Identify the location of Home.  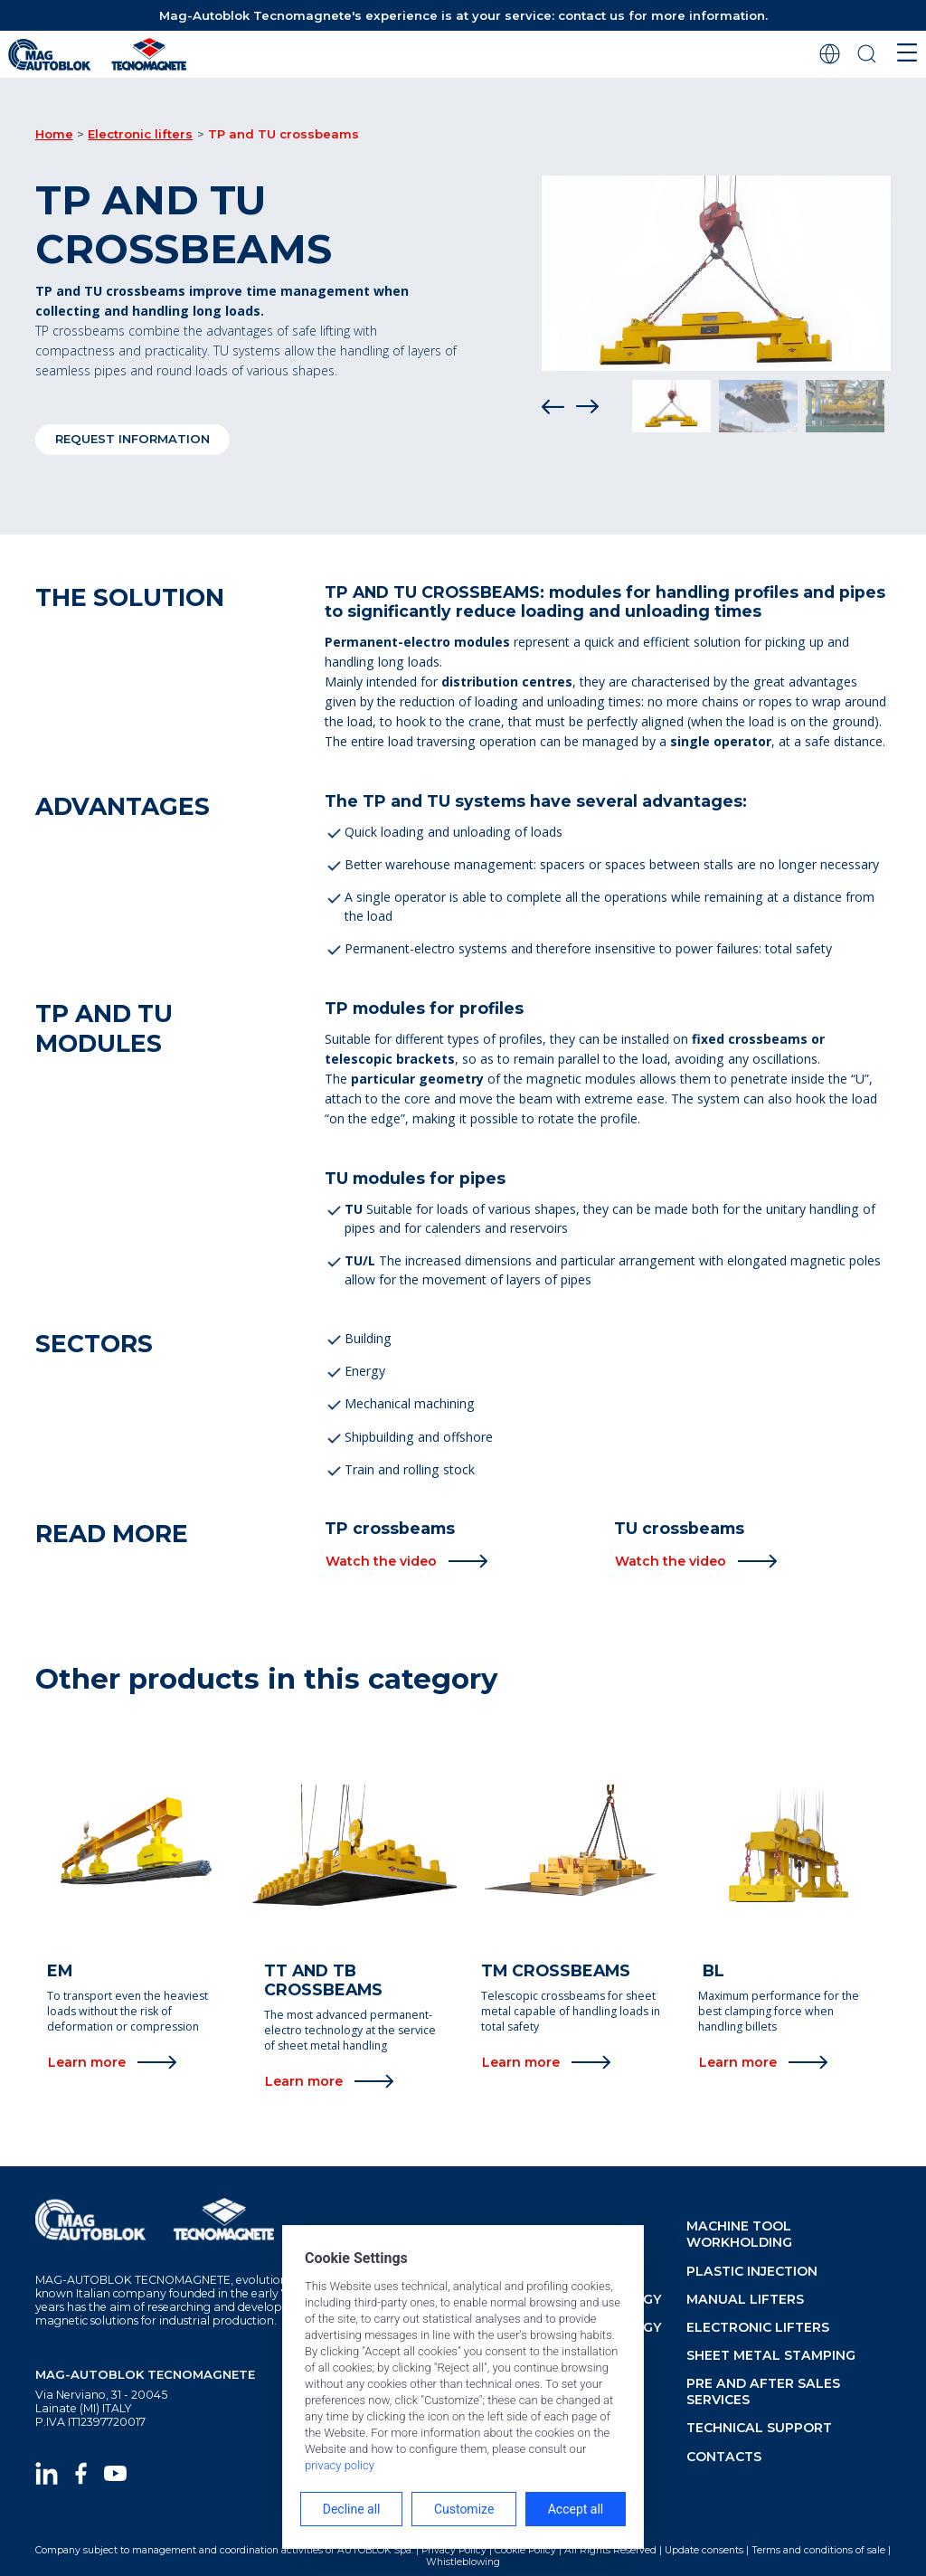
(54, 134).